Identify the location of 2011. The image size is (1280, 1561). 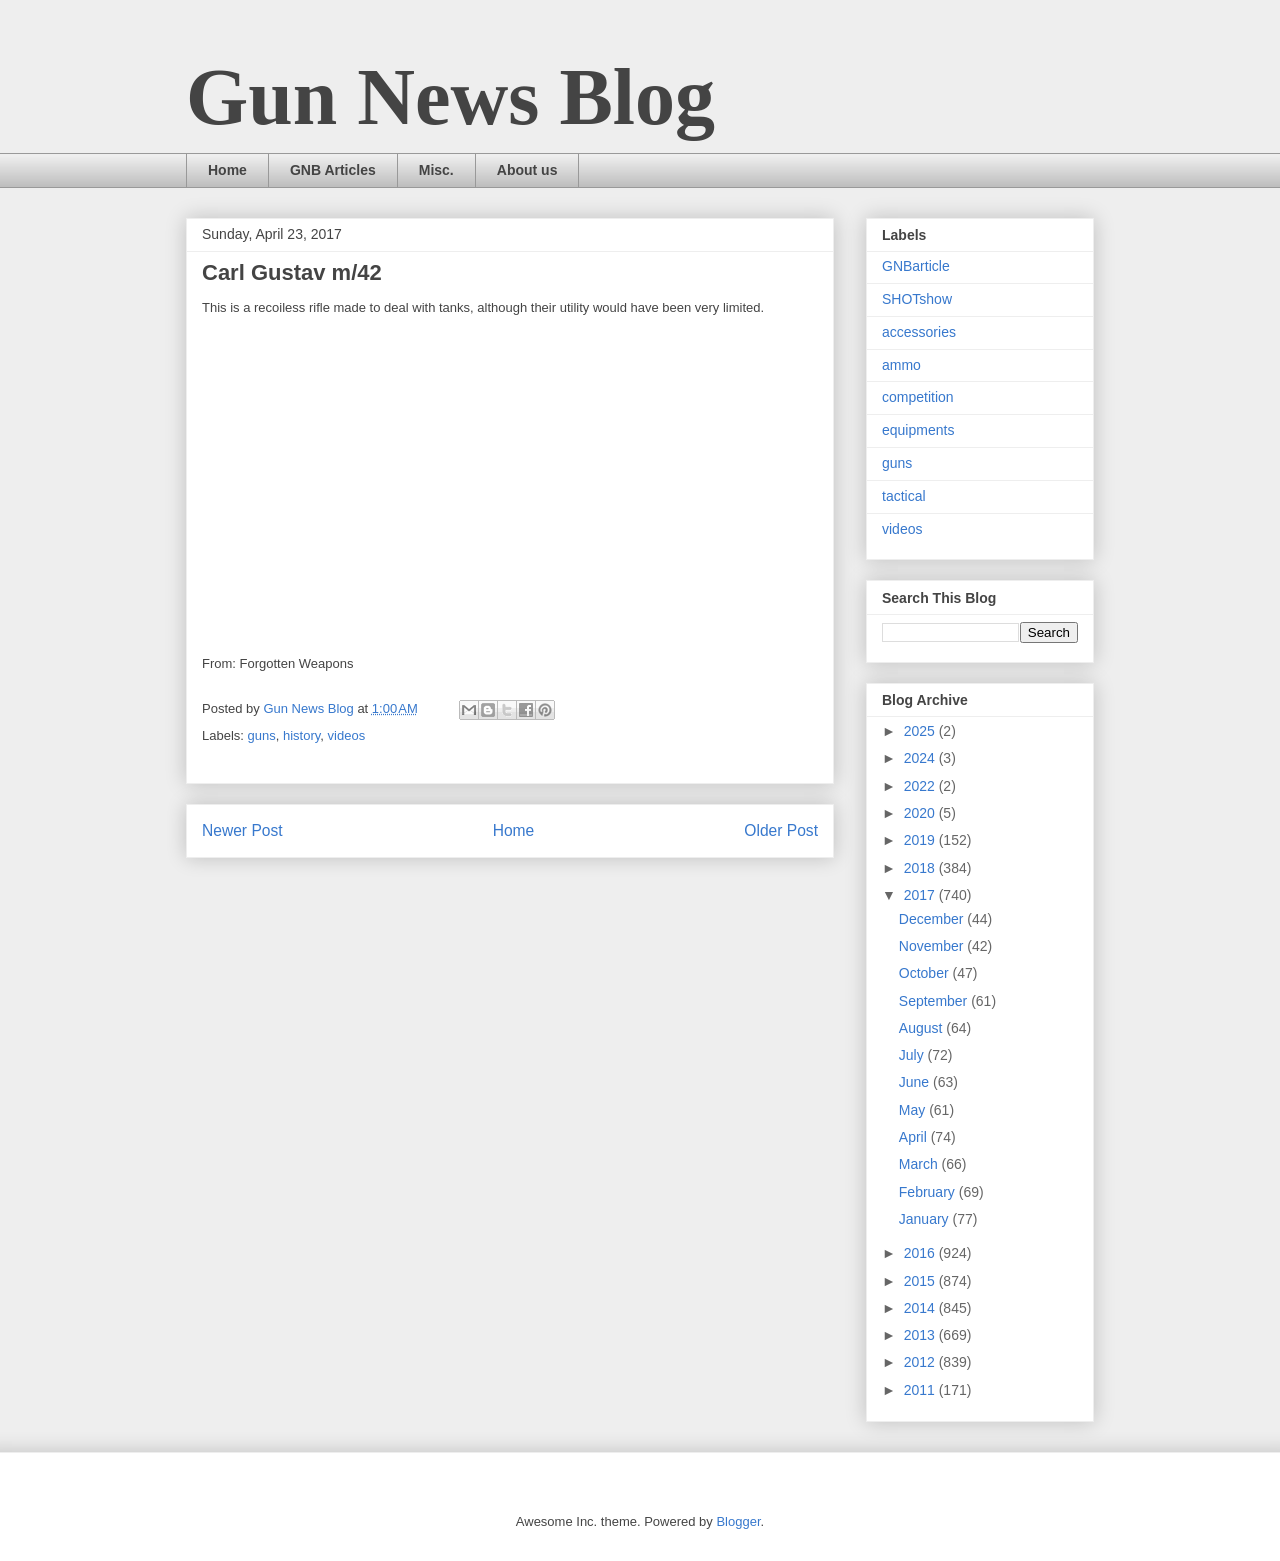
(921, 1390).